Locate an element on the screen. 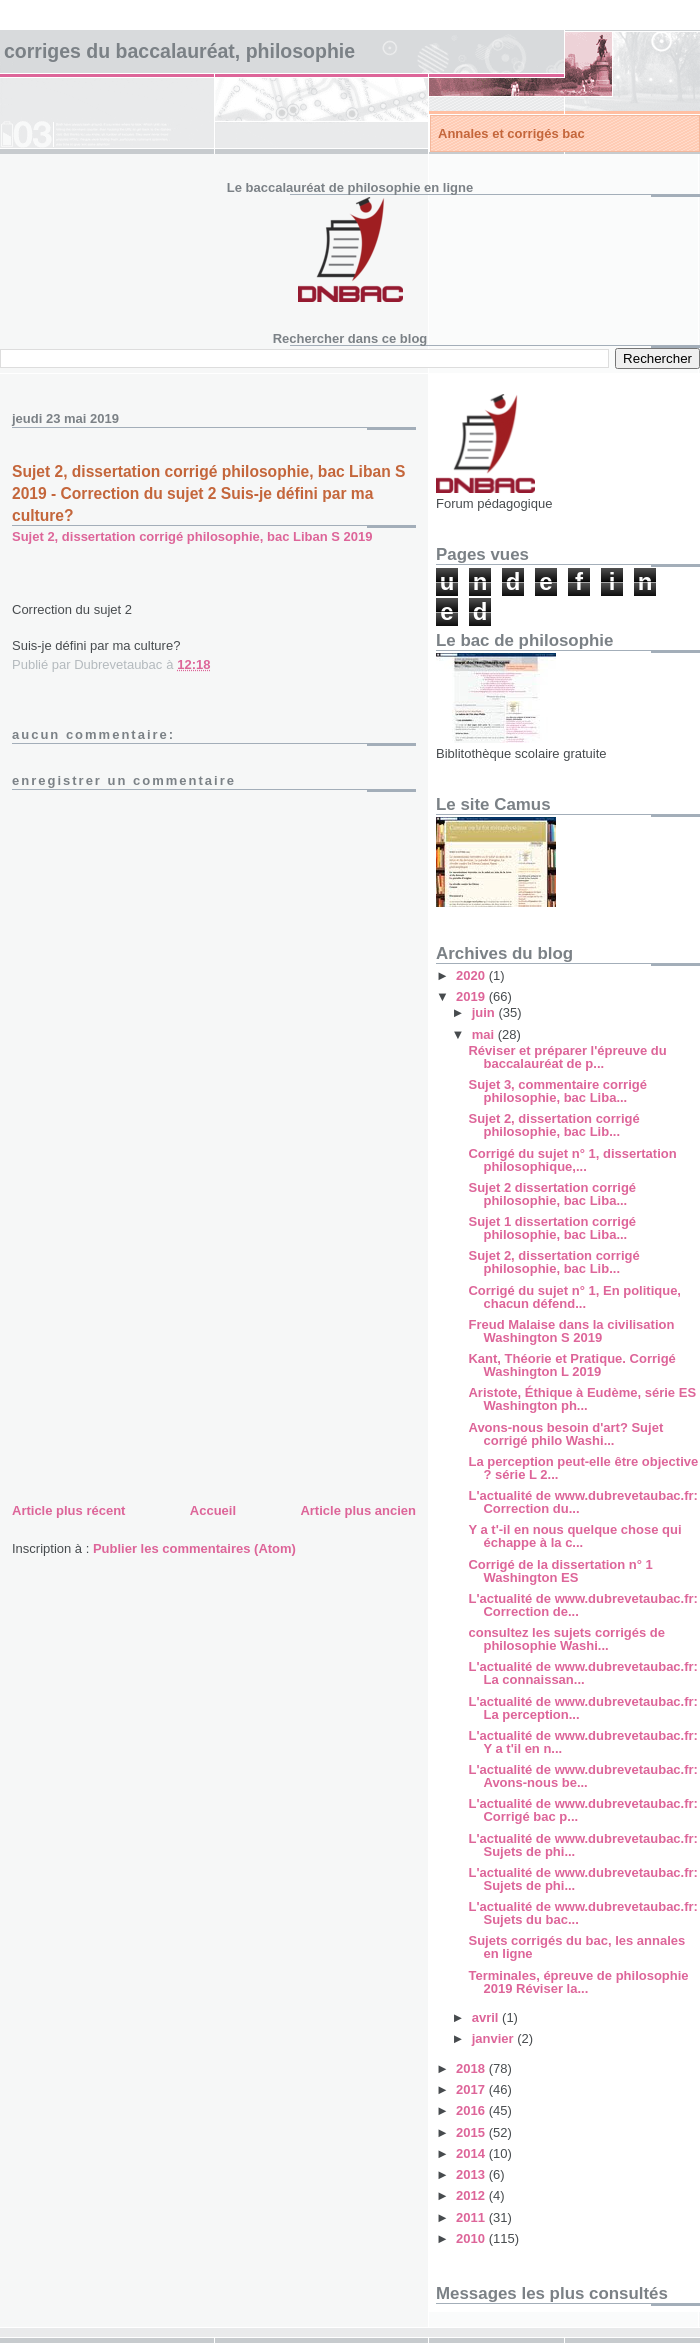 The height and width of the screenshot is (2343, 700). Article plus récent is located at coordinates (68, 1510).